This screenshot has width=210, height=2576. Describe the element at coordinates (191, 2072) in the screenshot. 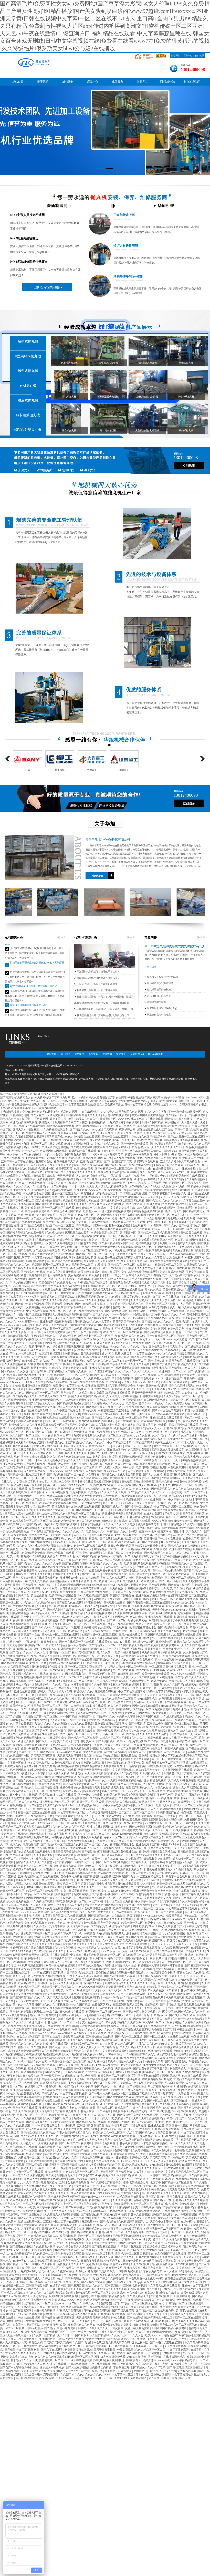

I see `99热免费在线` at that location.